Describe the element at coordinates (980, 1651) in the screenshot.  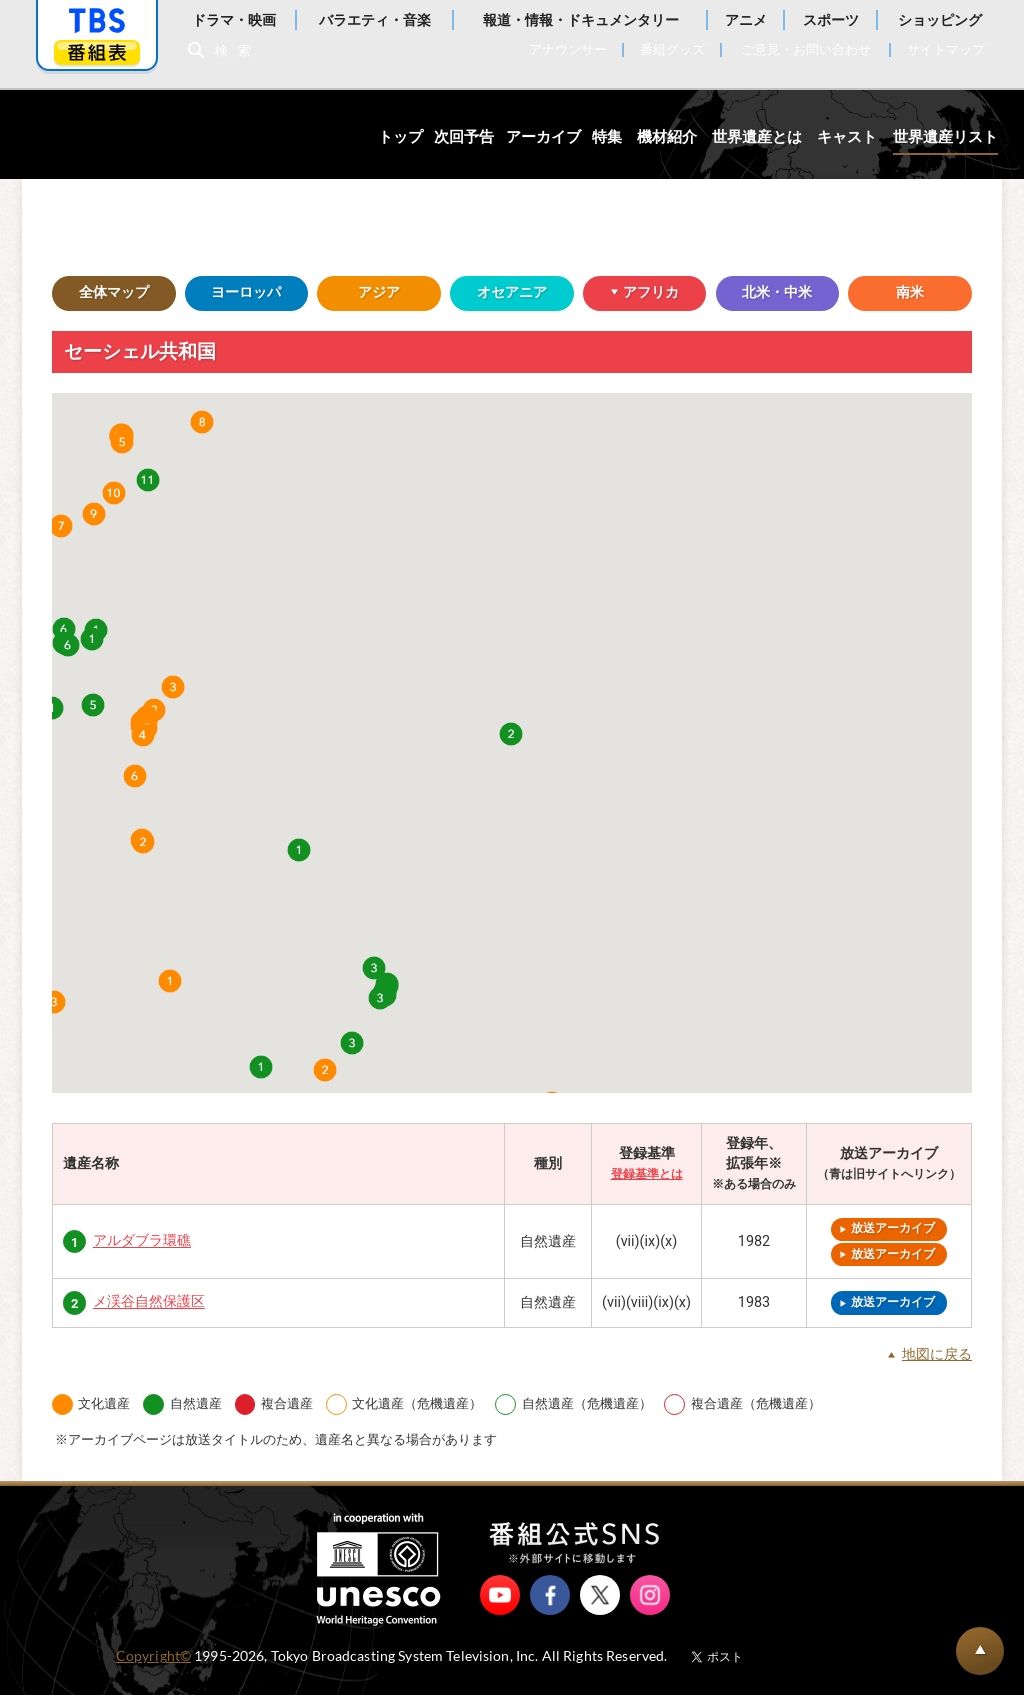
I see `BACK TO PAGETOP` at that location.